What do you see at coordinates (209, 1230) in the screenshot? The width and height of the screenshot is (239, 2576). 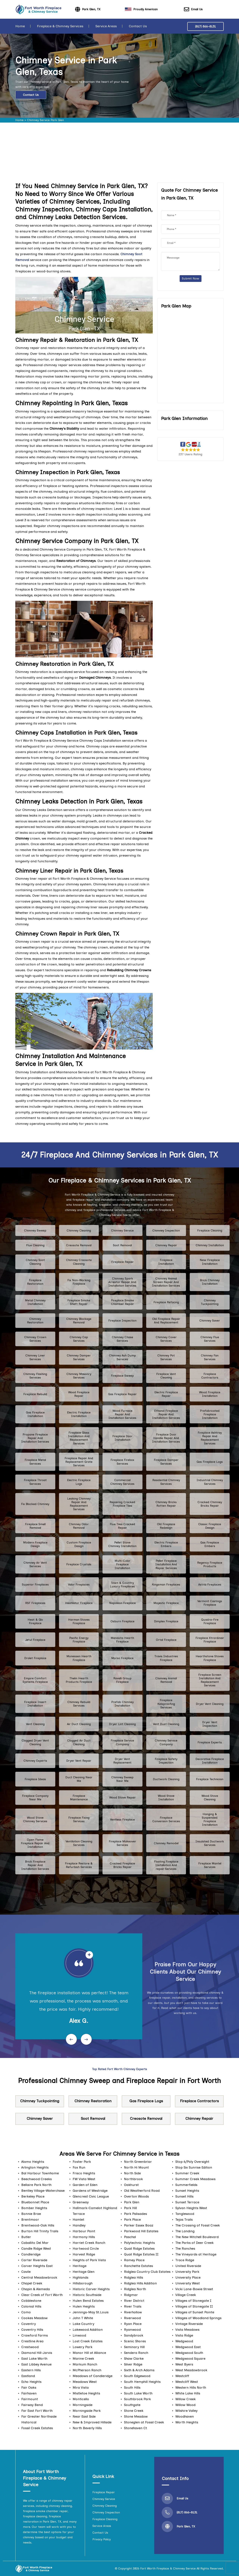 I see `Fireplace Cleaning` at bounding box center [209, 1230].